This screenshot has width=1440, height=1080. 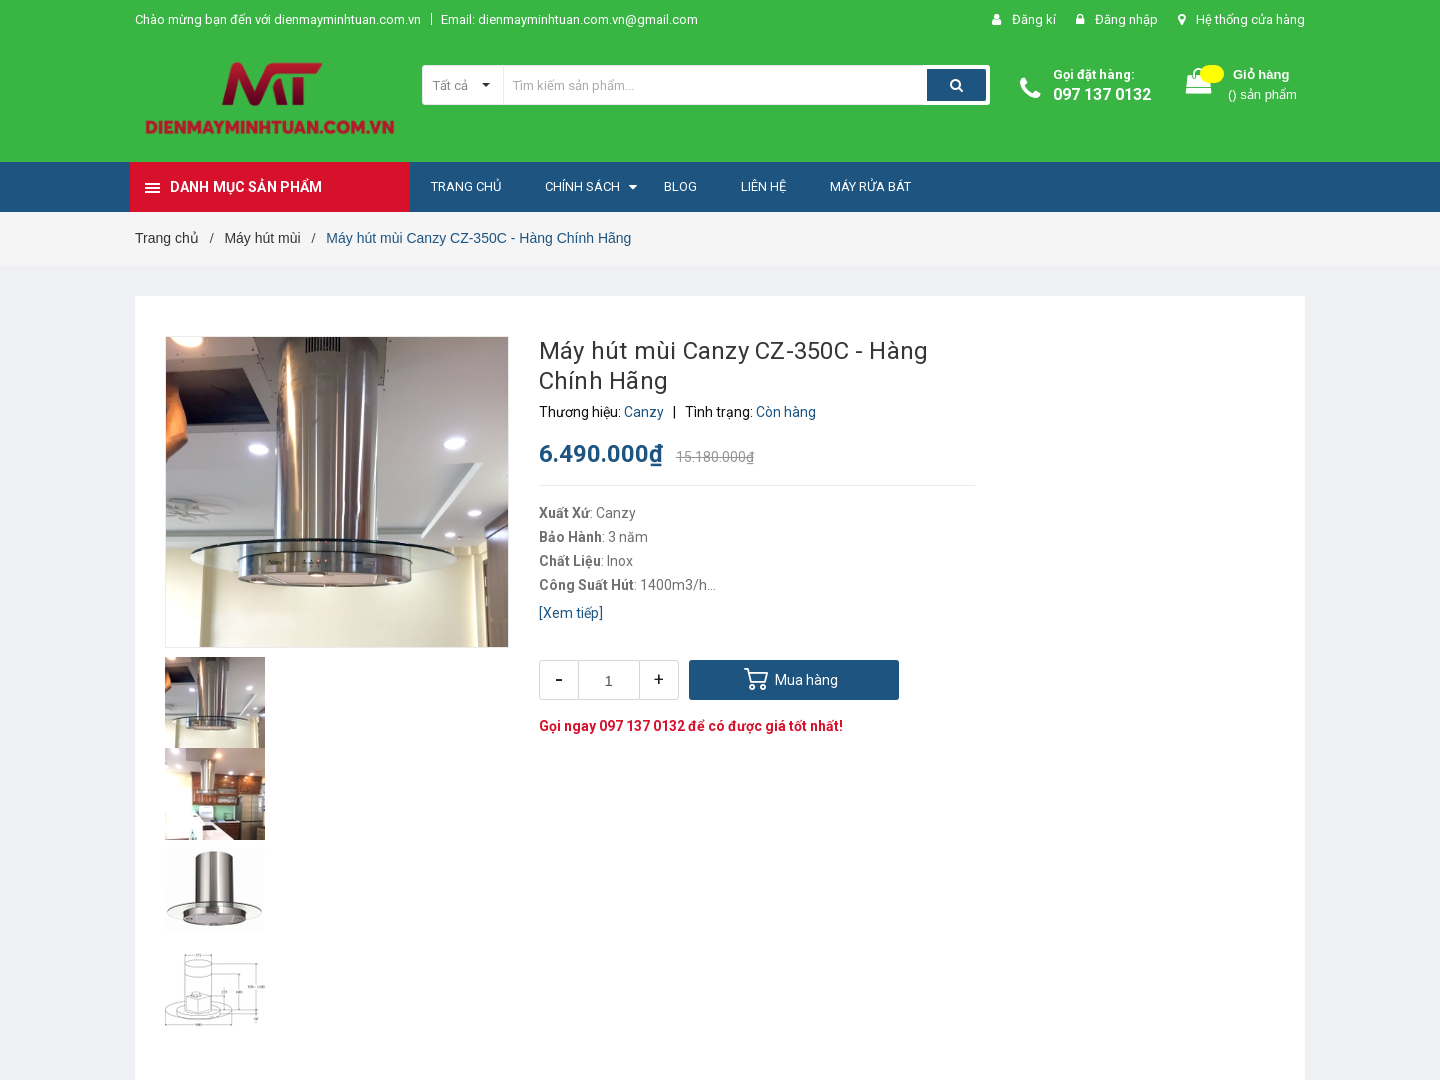 What do you see at coordinates (1250, 19) in the screenshot?
I see `Hệ thống cửa hàng` at bounding box center [1250, 19].